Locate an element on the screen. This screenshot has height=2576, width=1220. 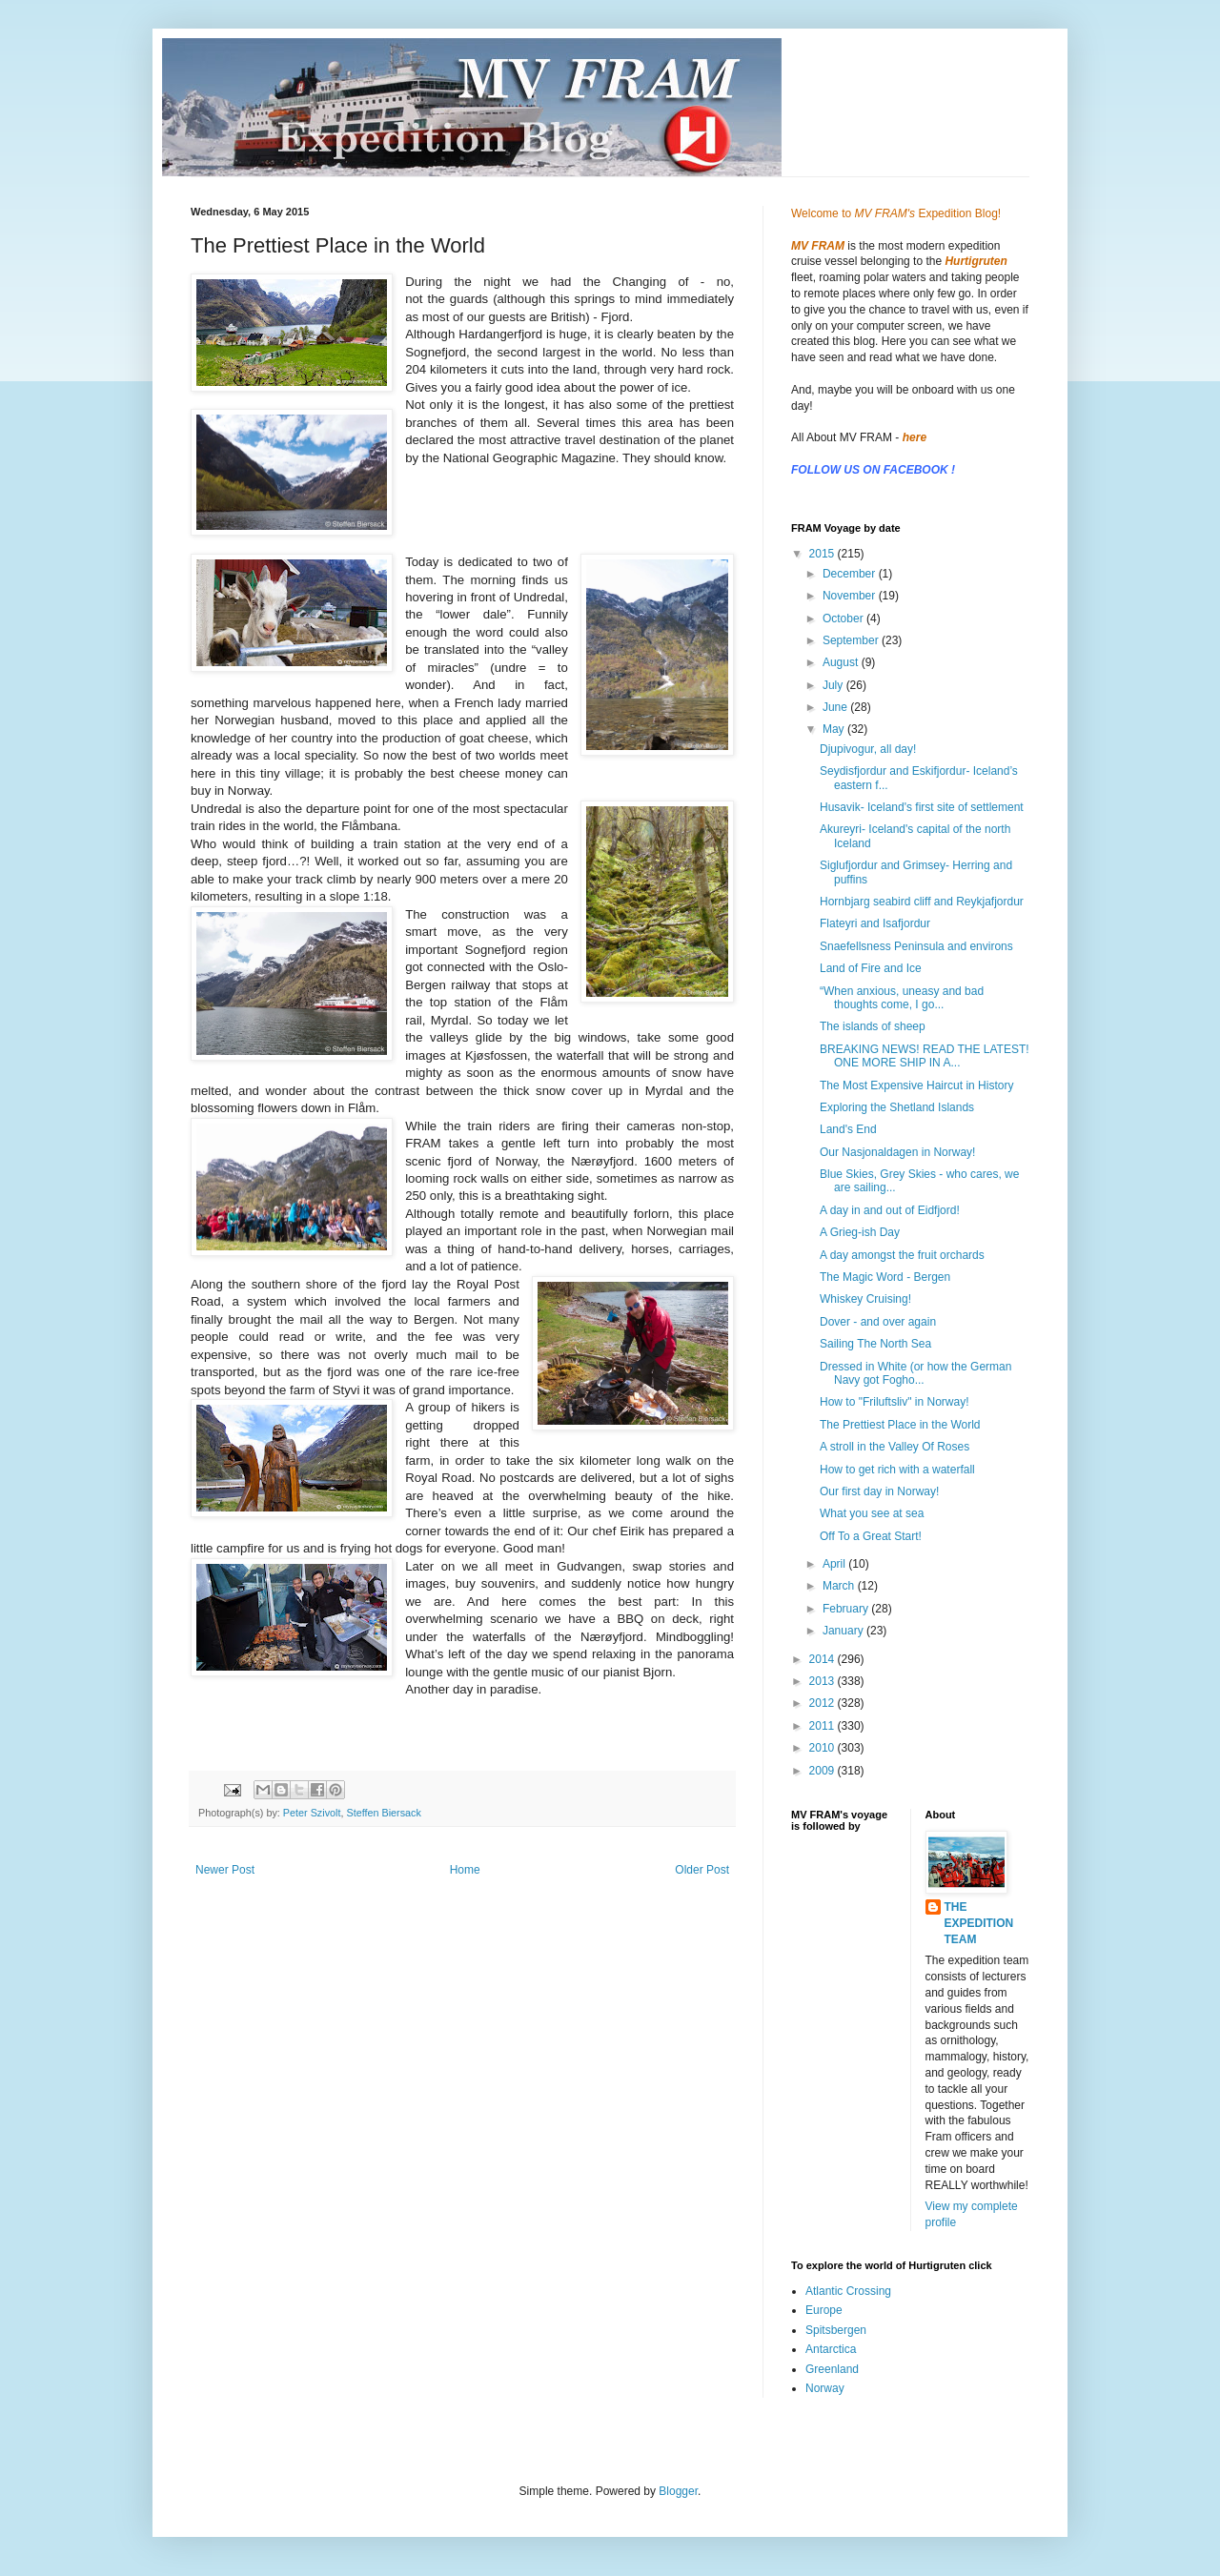
Older Post is located at coordinates (702, 1869).